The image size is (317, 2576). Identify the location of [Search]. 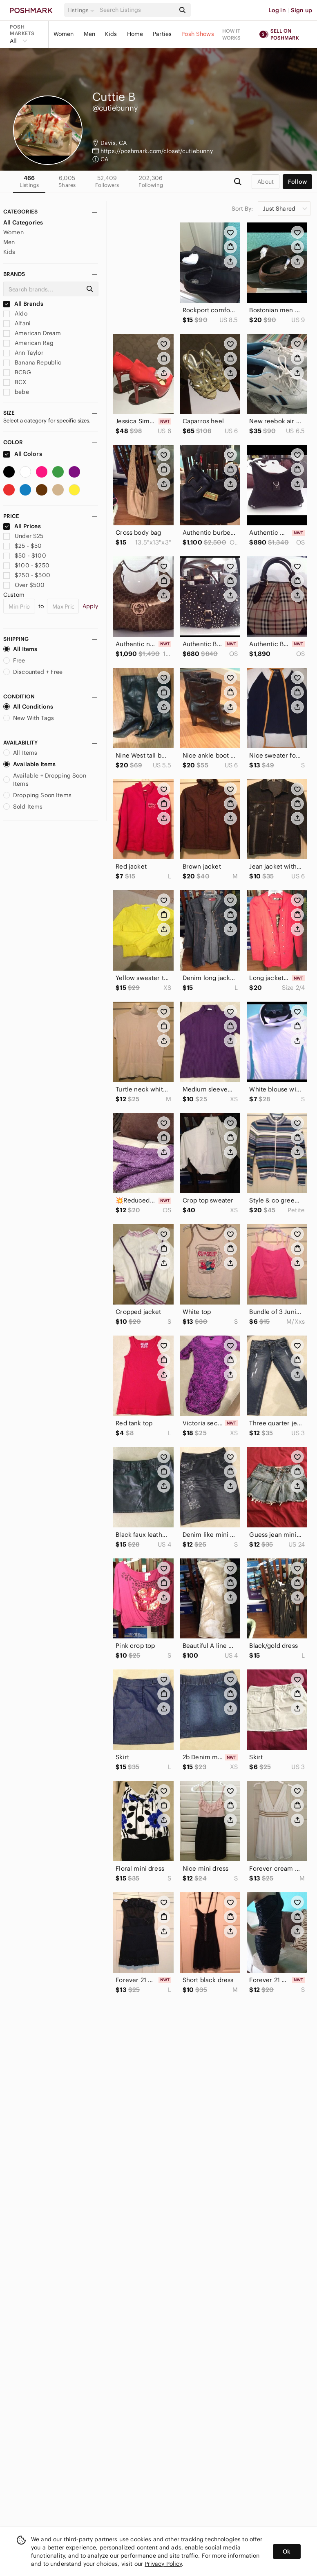
(136, 10).